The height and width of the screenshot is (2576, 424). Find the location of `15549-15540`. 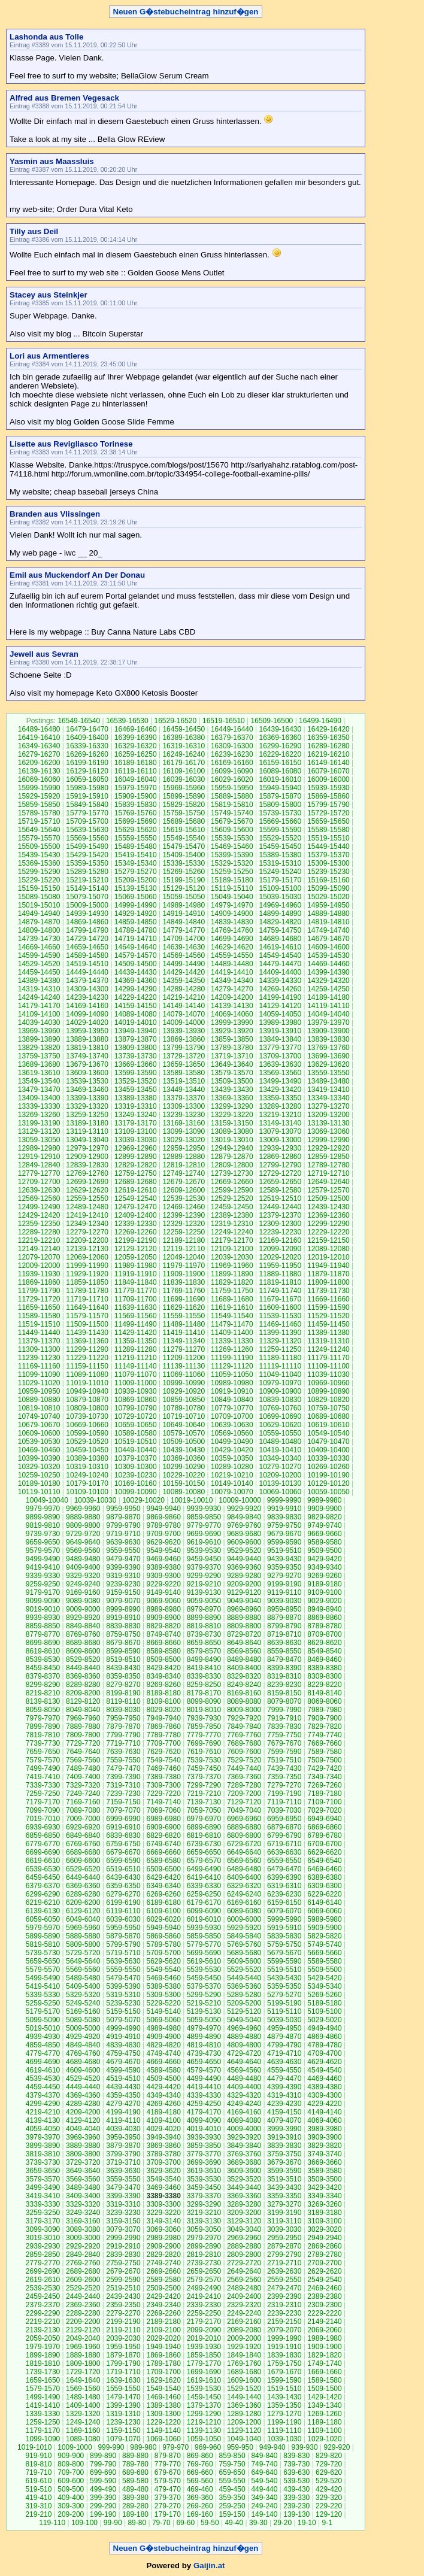

15549-15540 is located at coordinates (183, 838).